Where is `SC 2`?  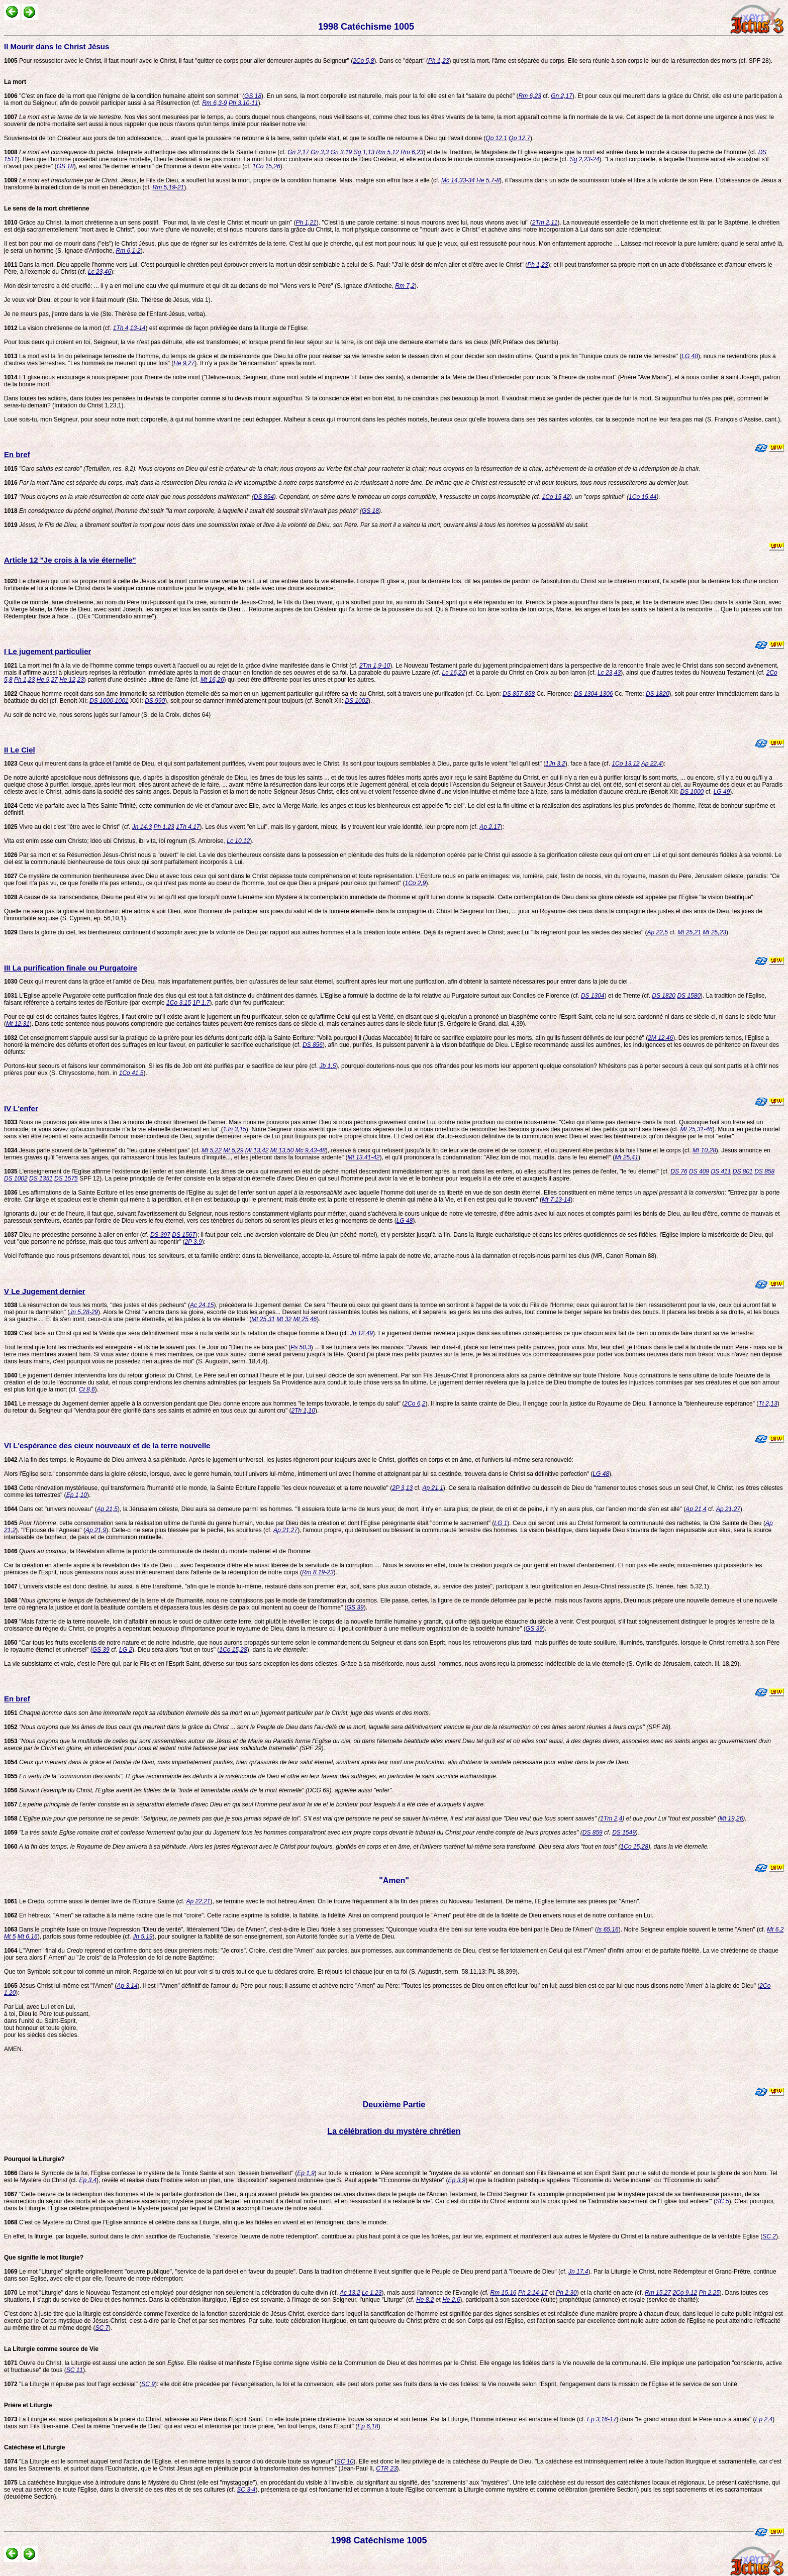
SC 2 is located at coordinates (769, 2236).